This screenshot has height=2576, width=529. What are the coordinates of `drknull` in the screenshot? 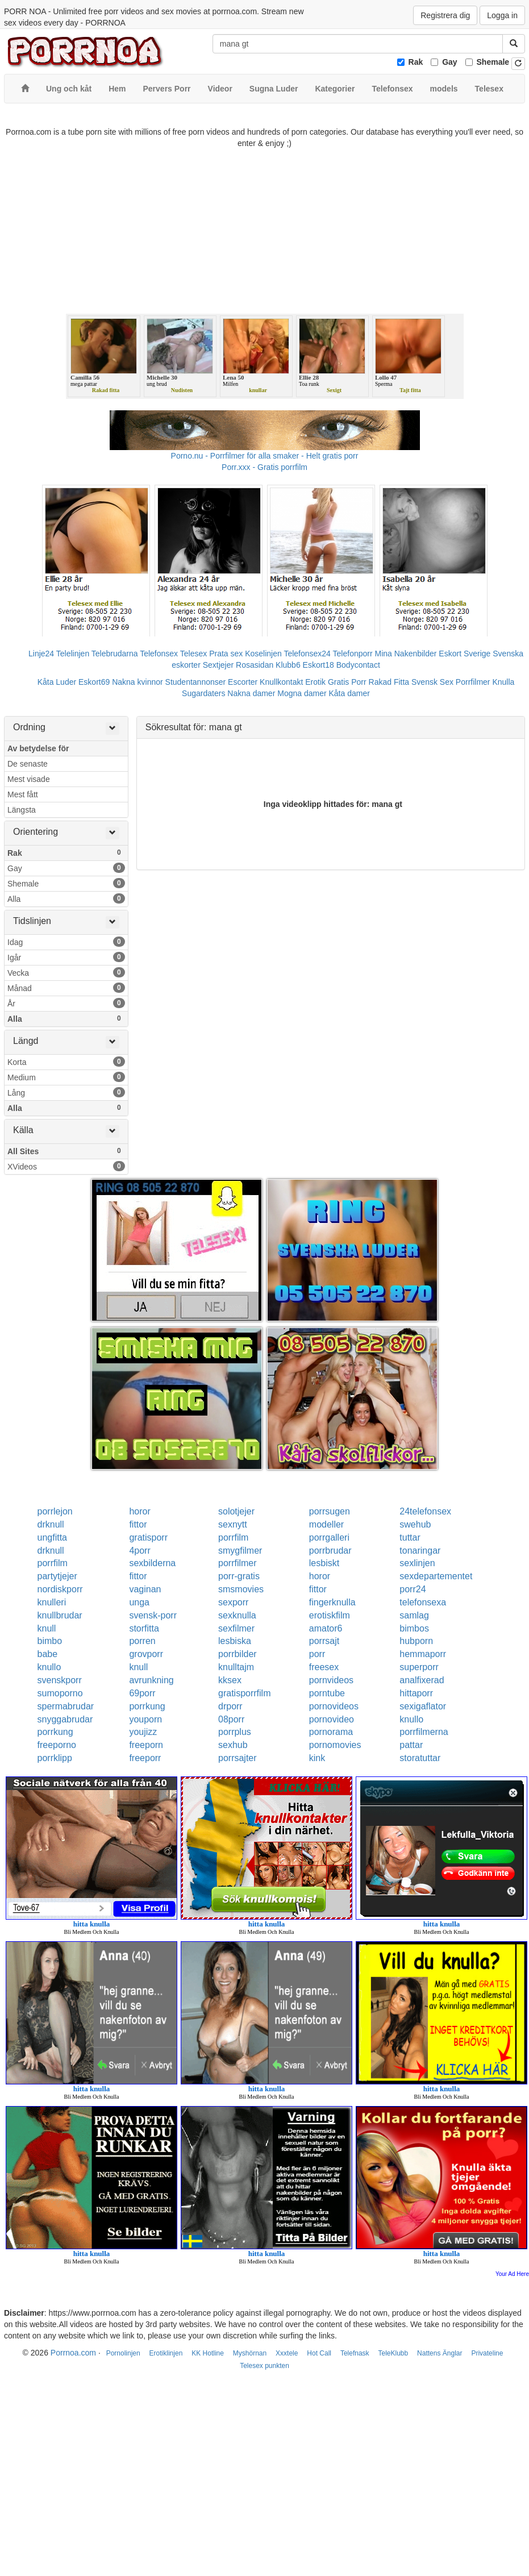 It's located at (51, 1524).